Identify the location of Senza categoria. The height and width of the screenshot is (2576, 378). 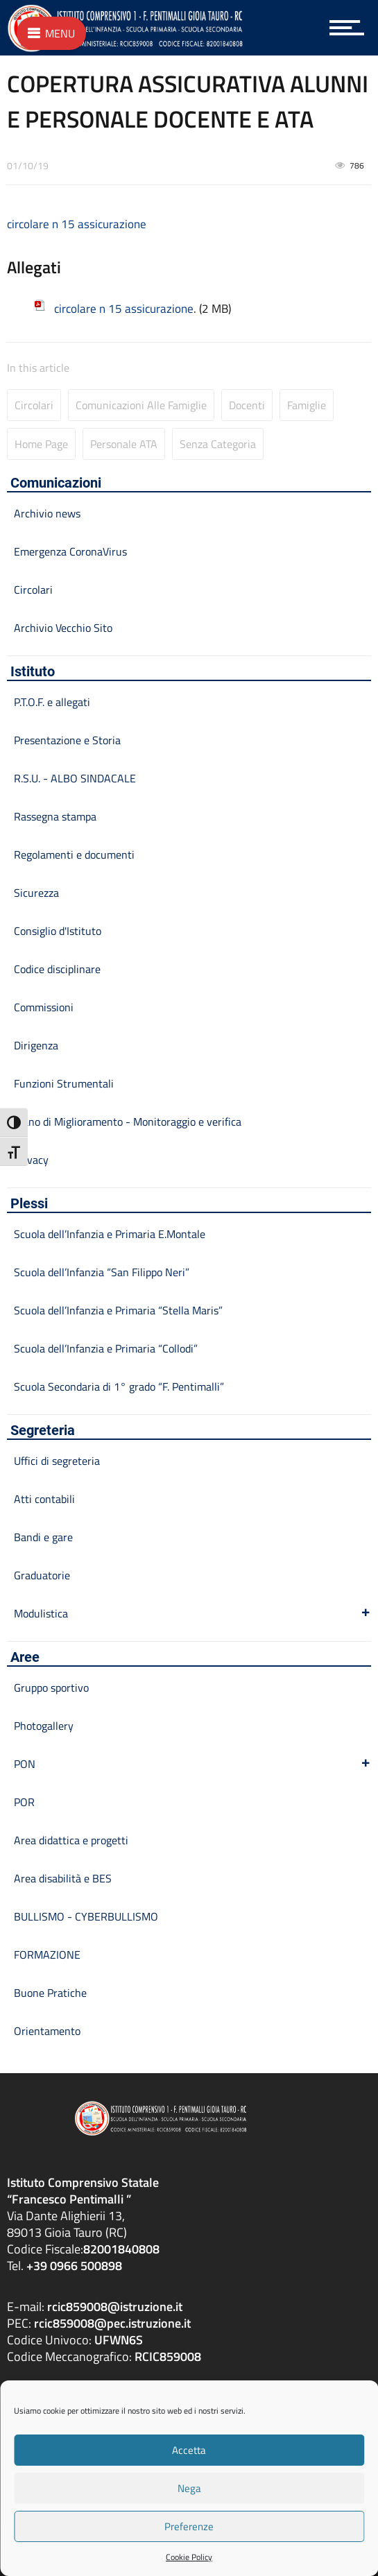
(218, 444).